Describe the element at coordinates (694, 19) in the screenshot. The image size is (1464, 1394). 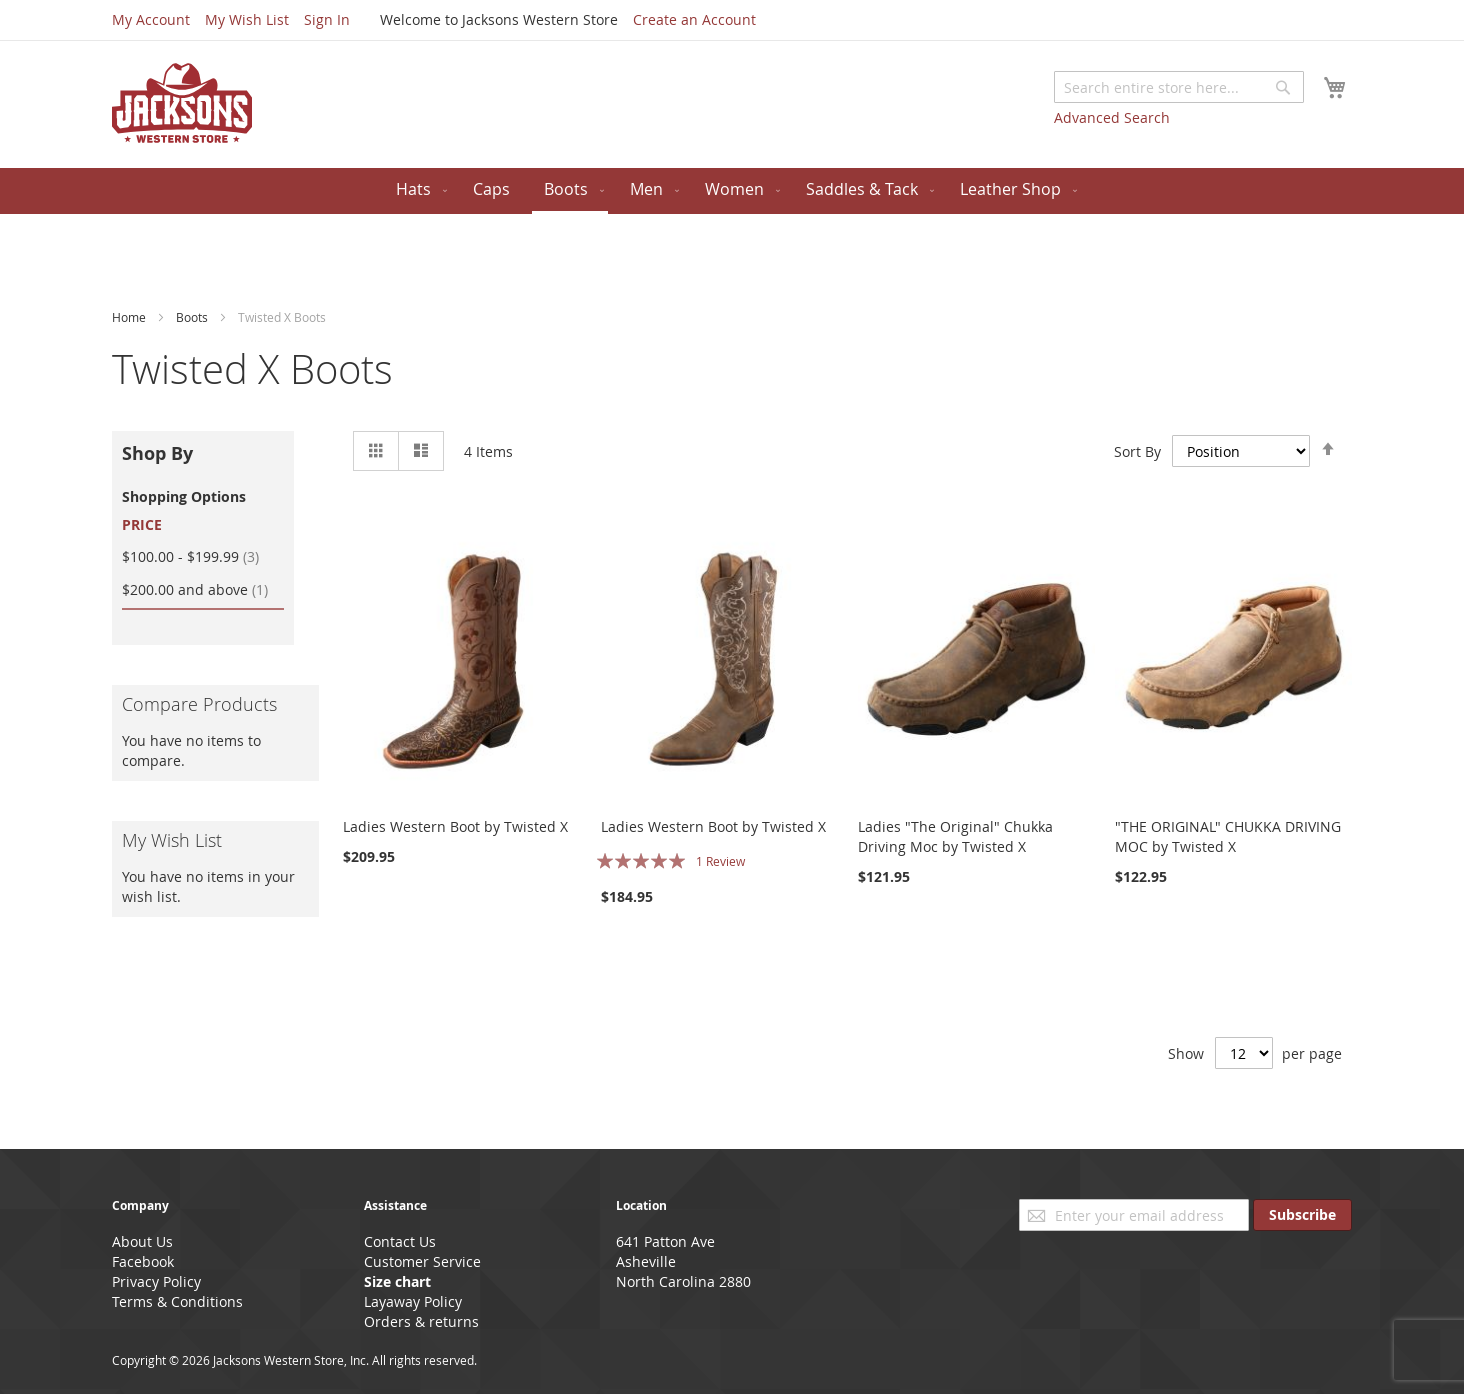
I see `Create an Account` at that location.